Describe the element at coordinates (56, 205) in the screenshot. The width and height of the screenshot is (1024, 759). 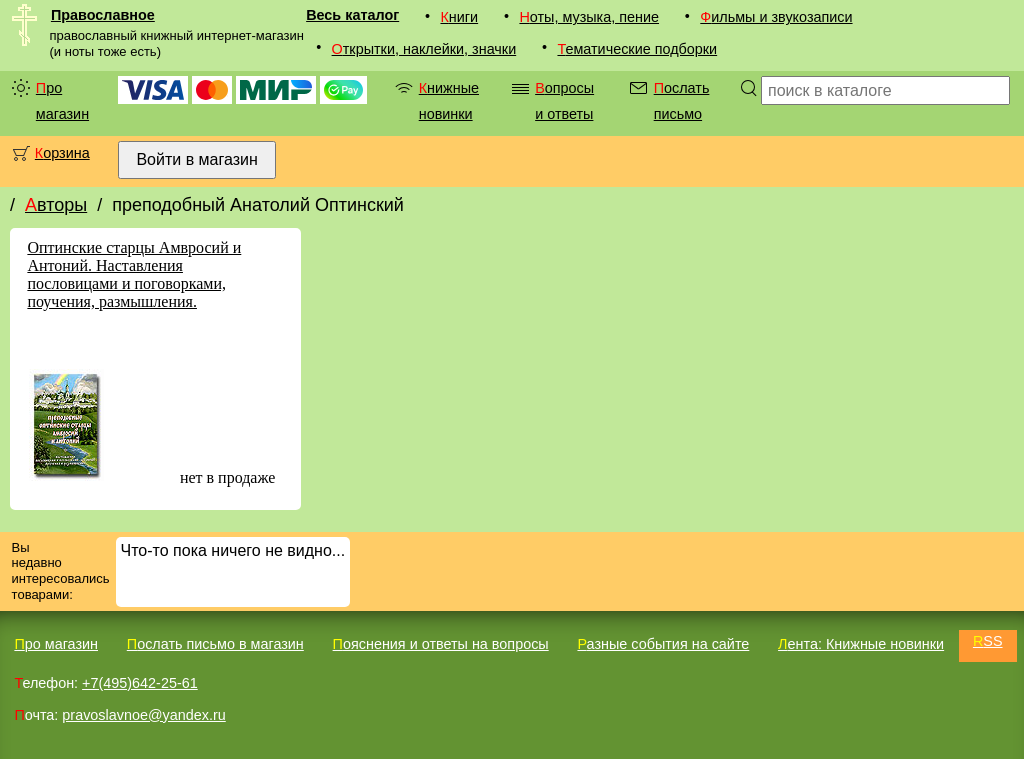
I see `Авторы` at that location.